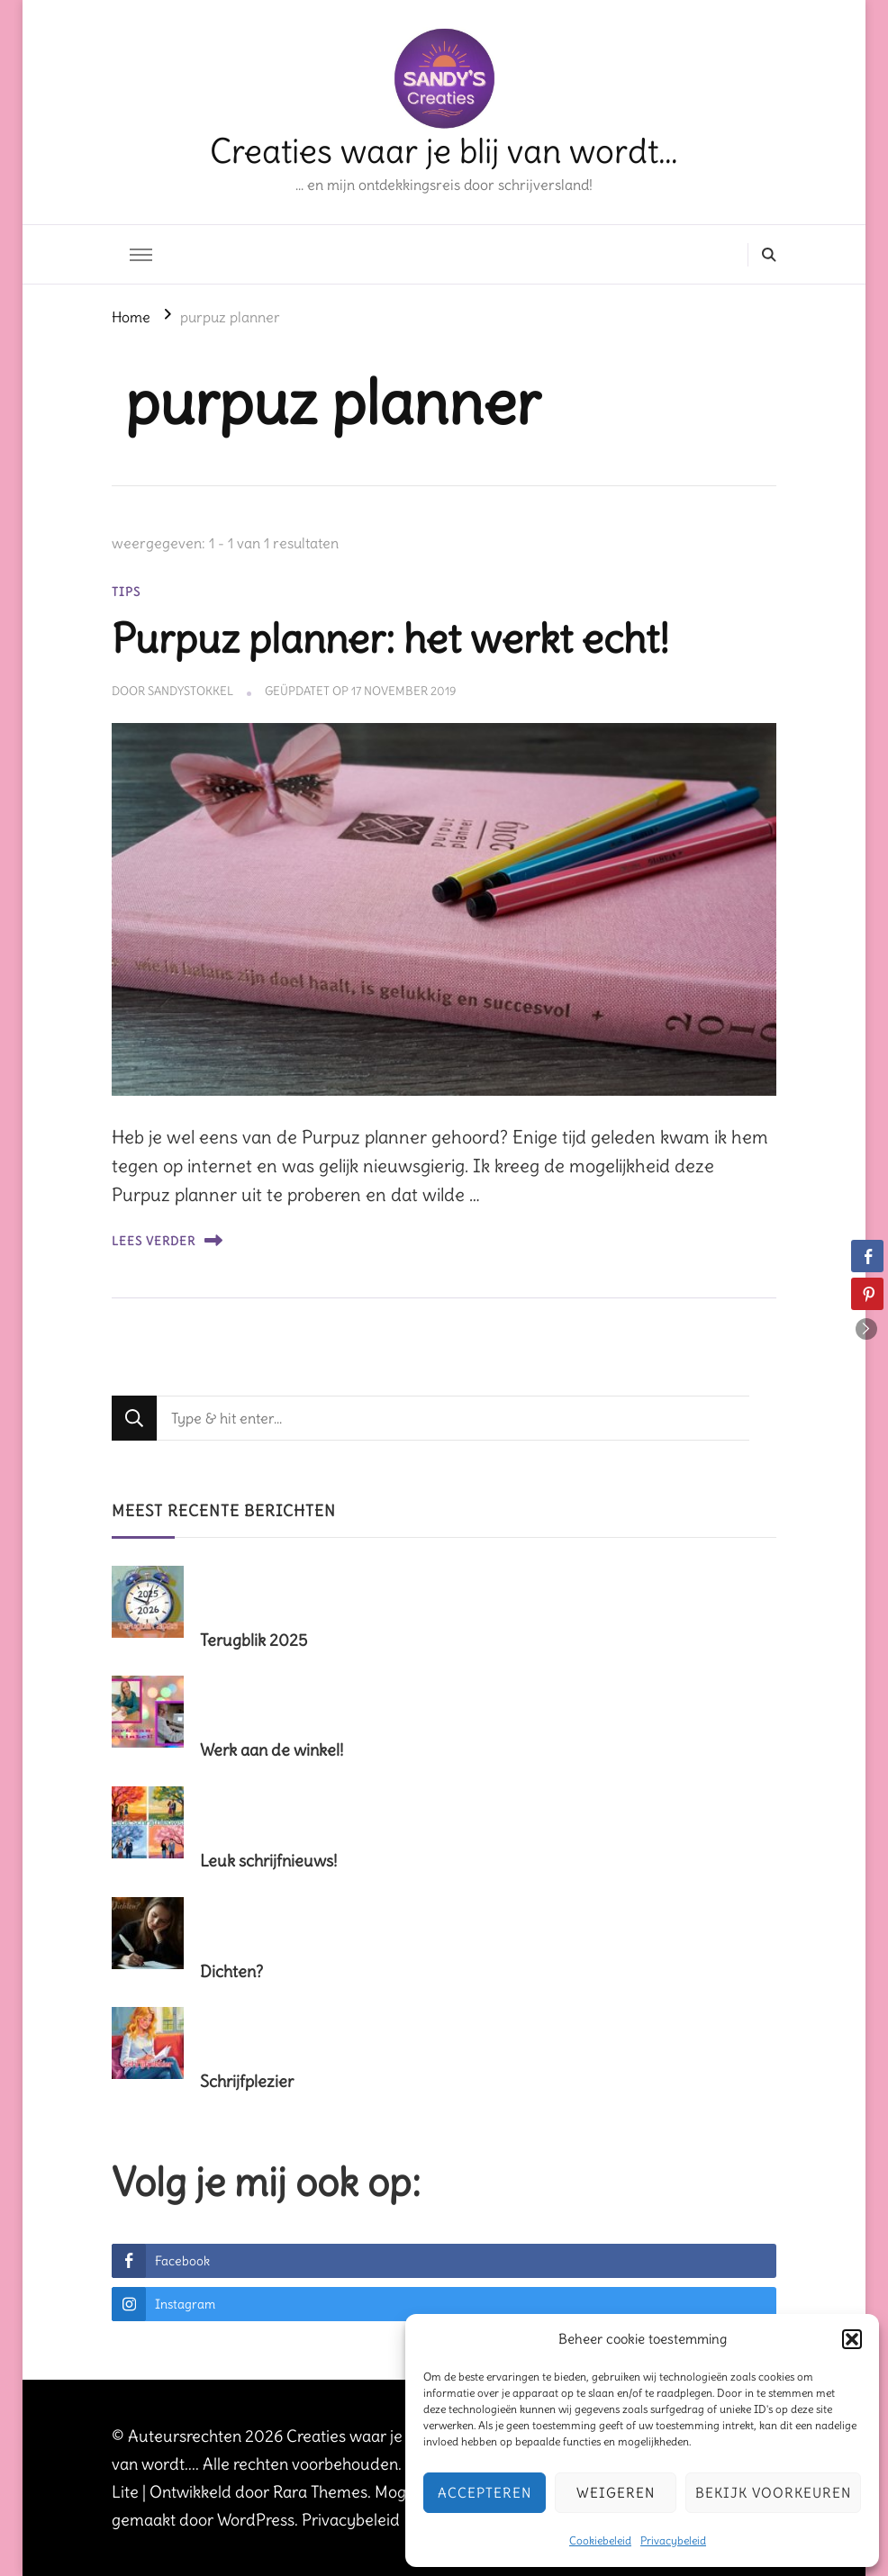 The width and height of the screenshot is (888, 2576). Describe the element at coordinates (615, 2492) in the screenshot. I see `Weigeren` at that location.